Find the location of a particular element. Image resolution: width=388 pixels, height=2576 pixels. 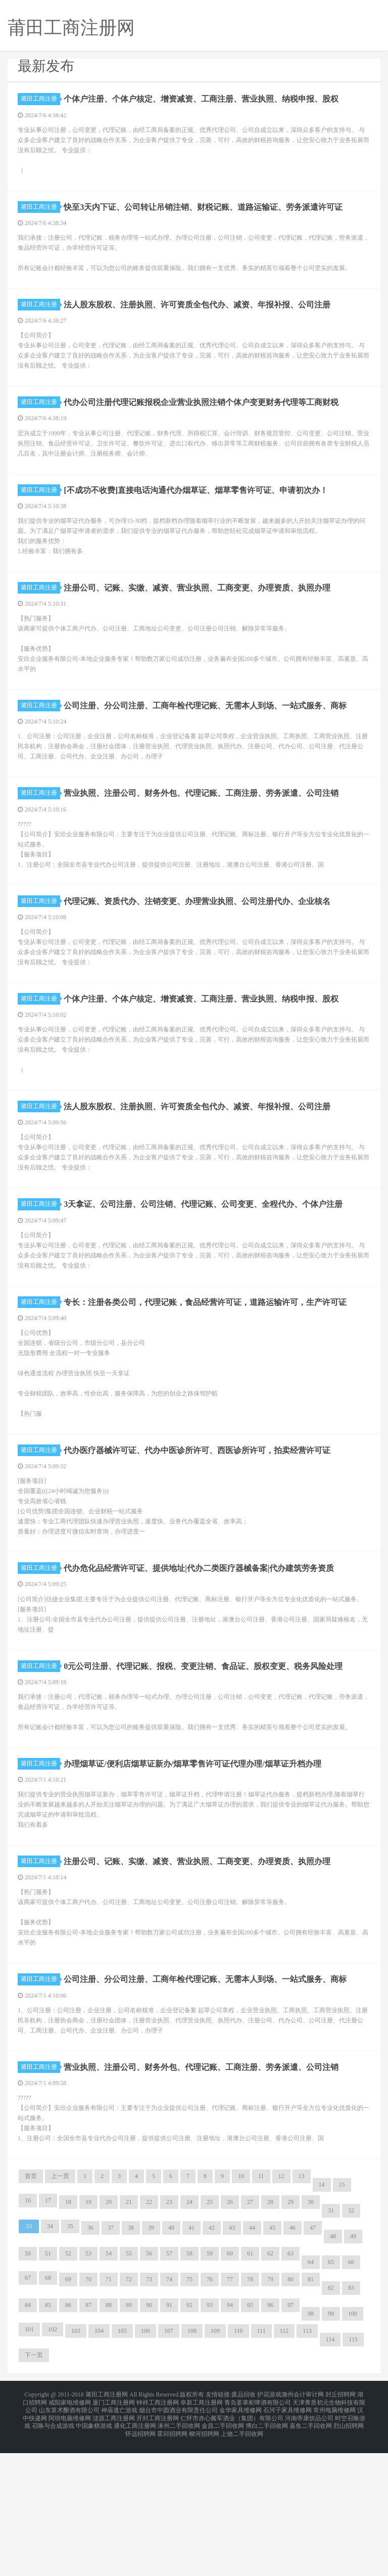

31 is located at coordinates (331, 2343).